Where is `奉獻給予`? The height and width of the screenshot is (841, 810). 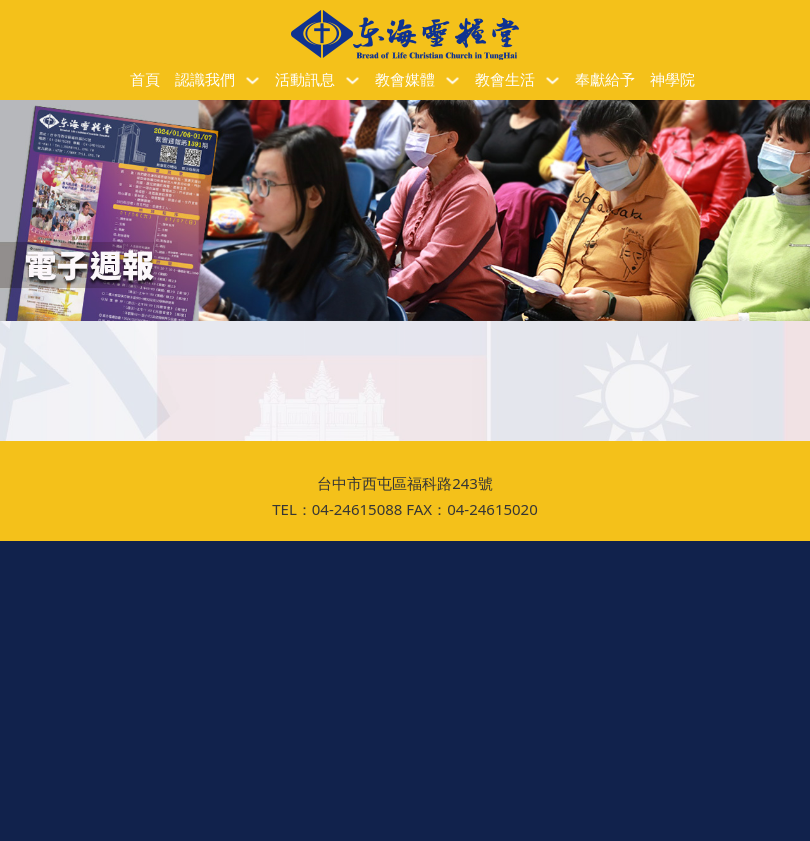
奉獻給予 is located at coordinates (605, 80).